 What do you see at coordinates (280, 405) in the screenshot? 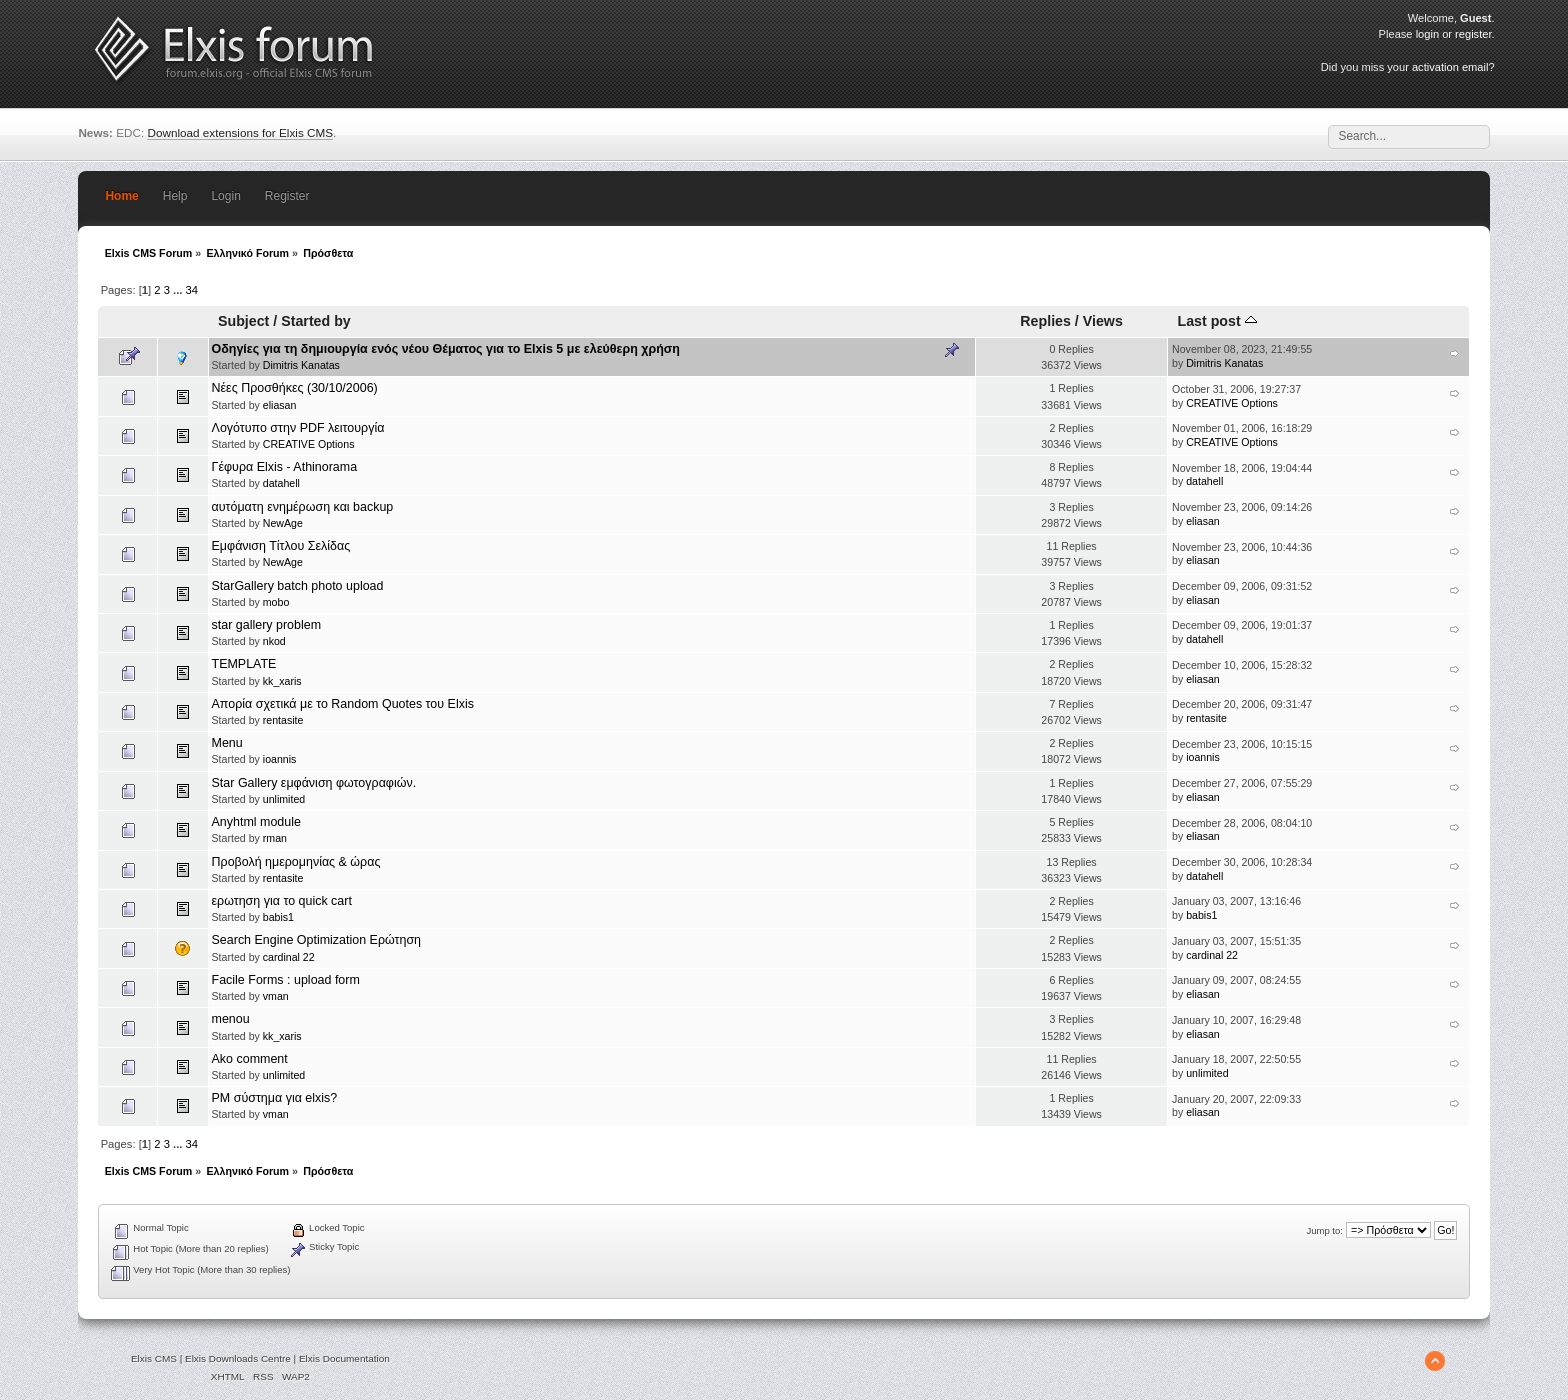
I see `eliasan` at bounding box center [280, 405].